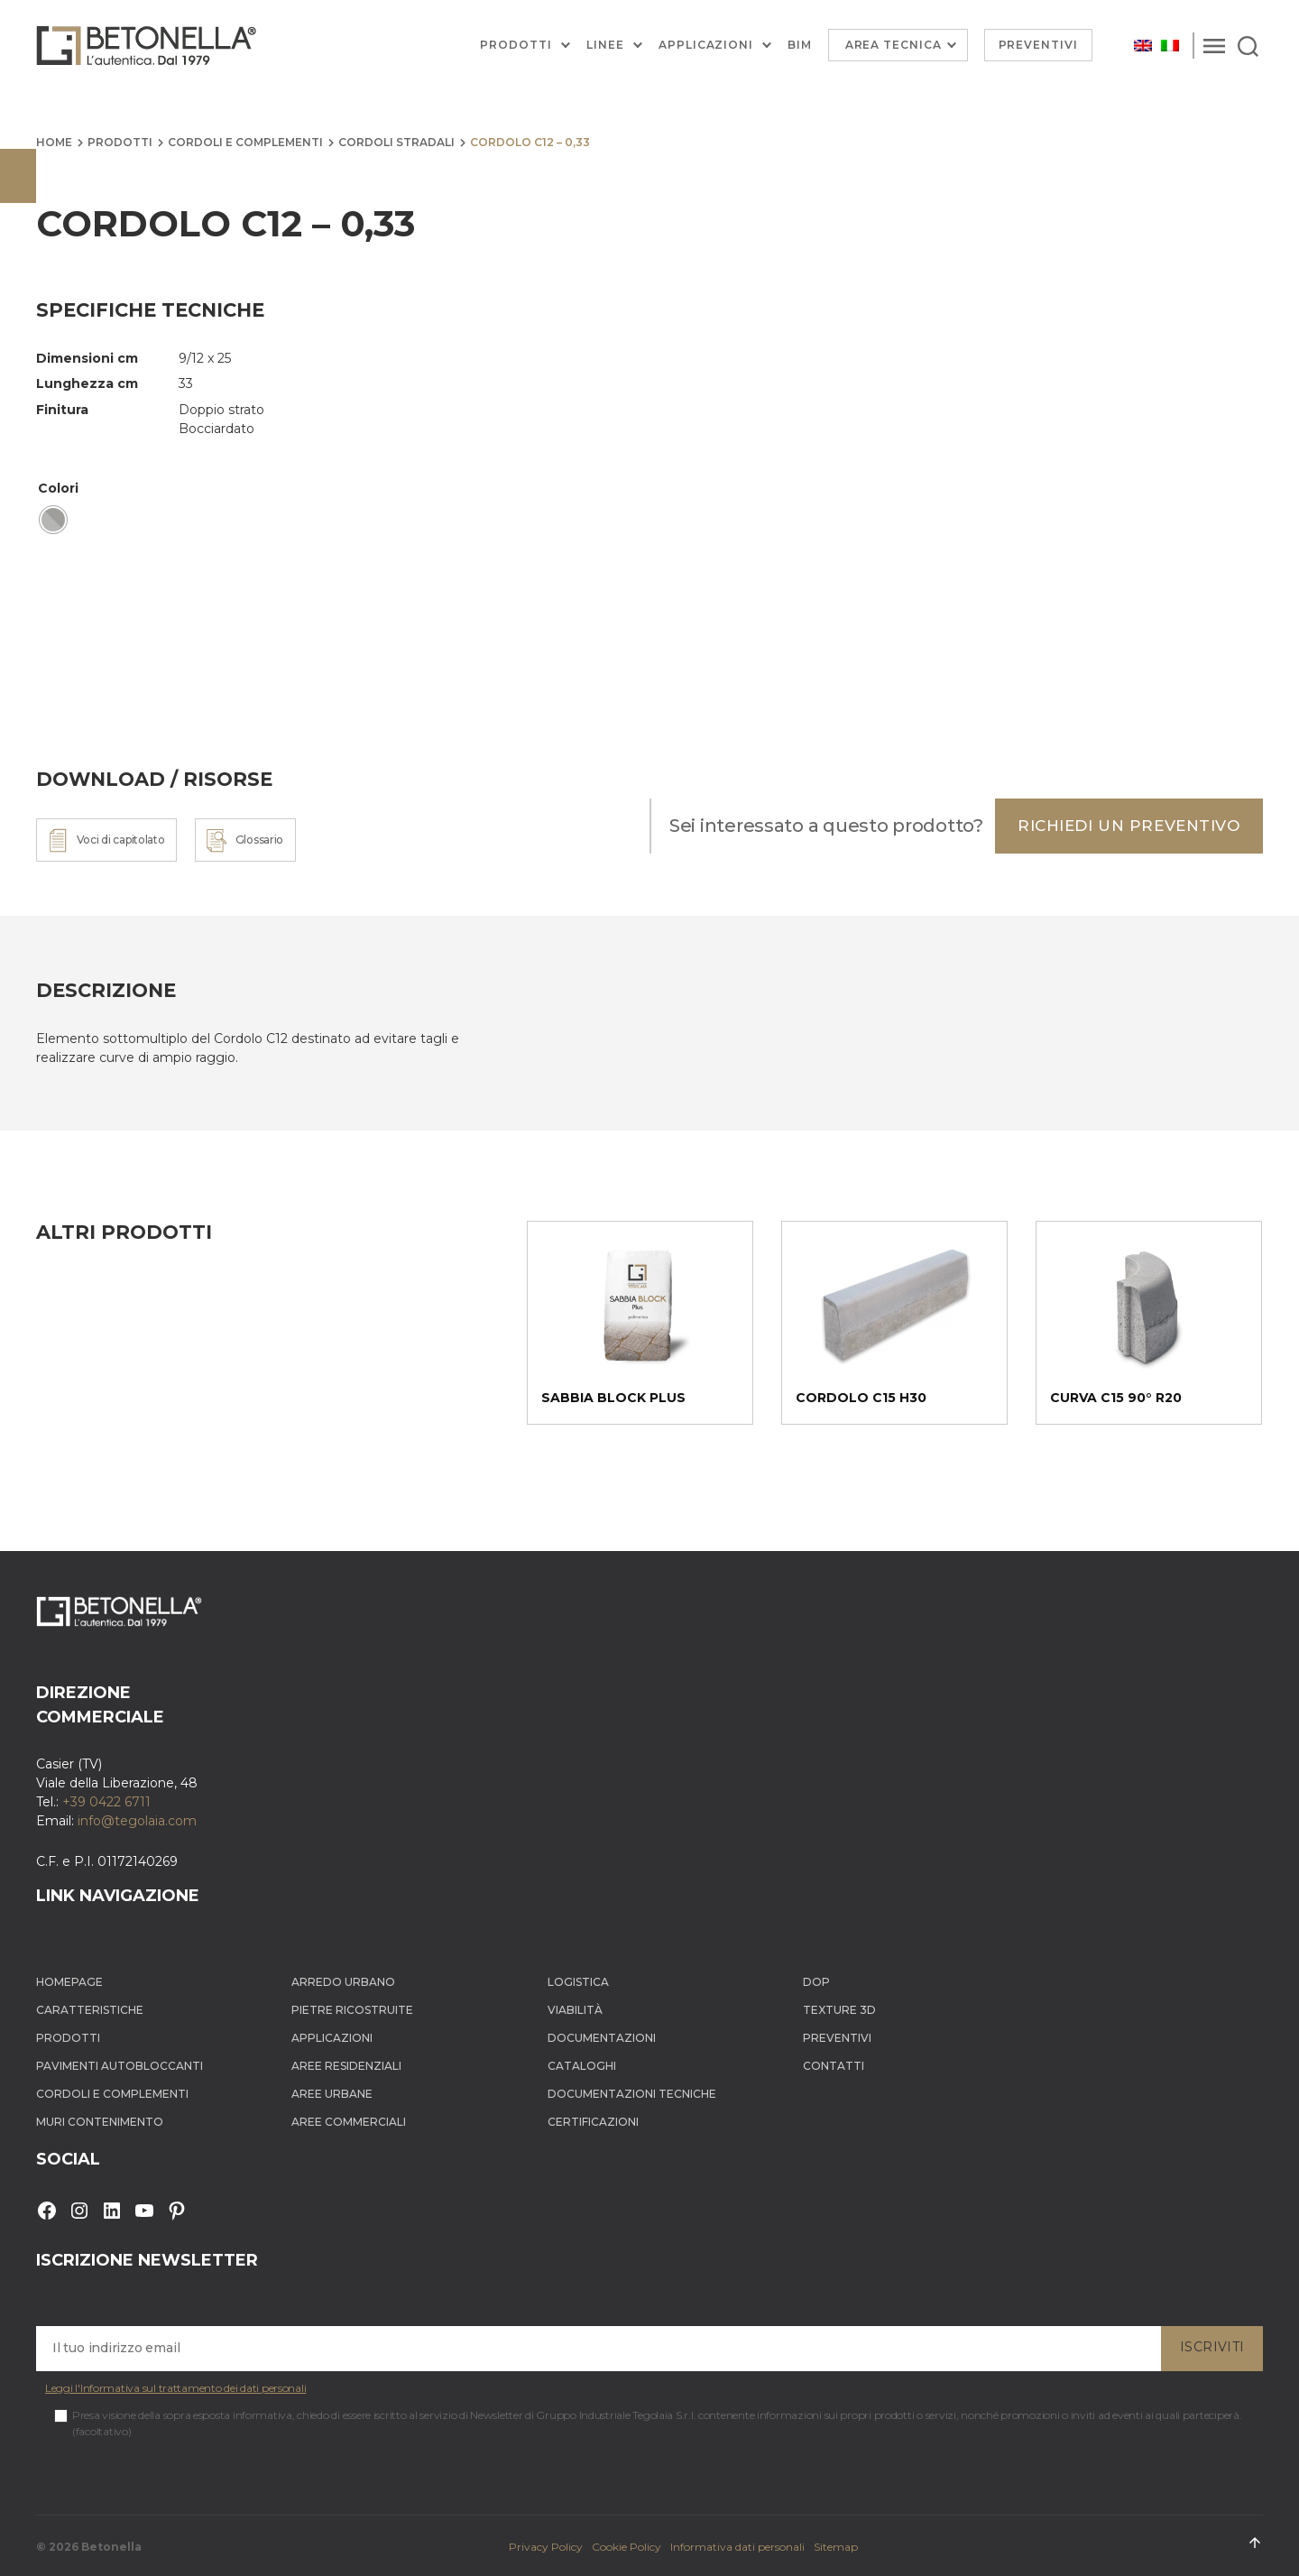  I want to click on Linee, so click(605, 45).